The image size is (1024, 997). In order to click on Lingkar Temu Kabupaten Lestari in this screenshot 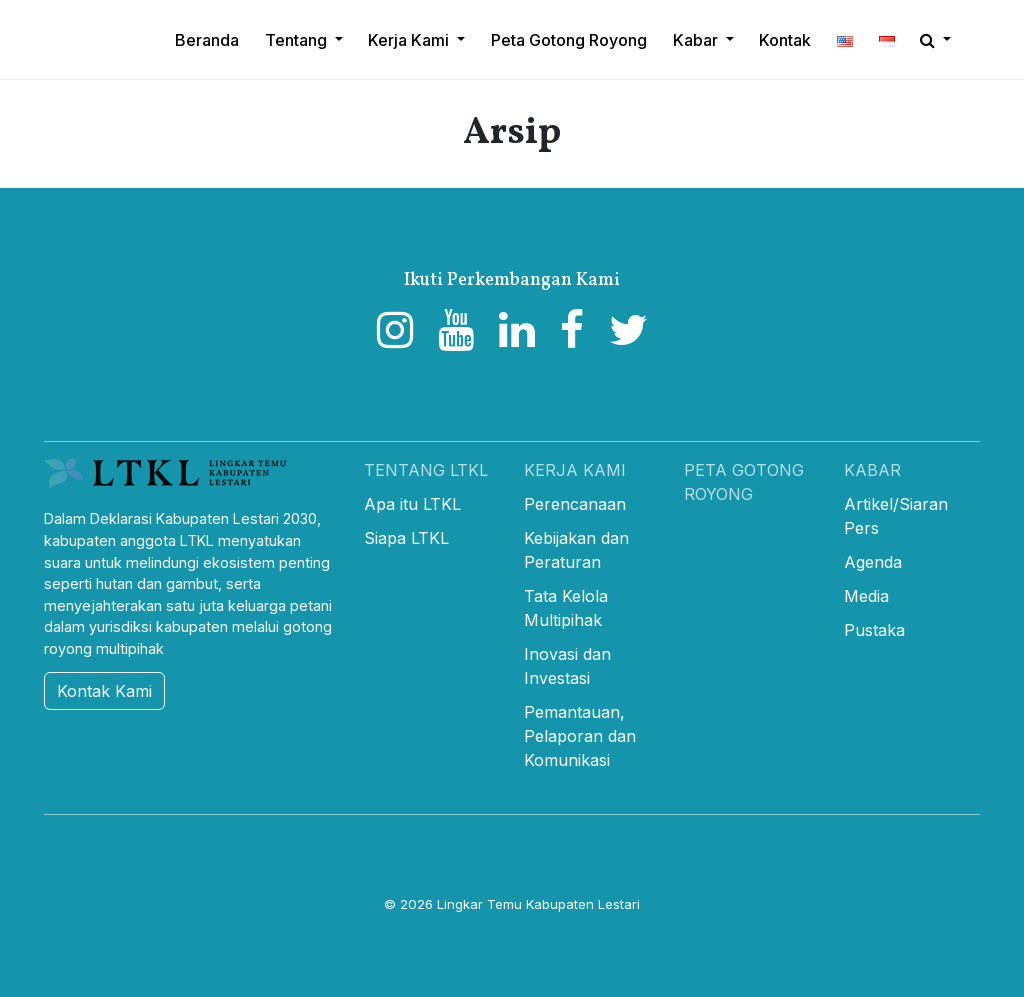, I will do `click(538, 904)`.